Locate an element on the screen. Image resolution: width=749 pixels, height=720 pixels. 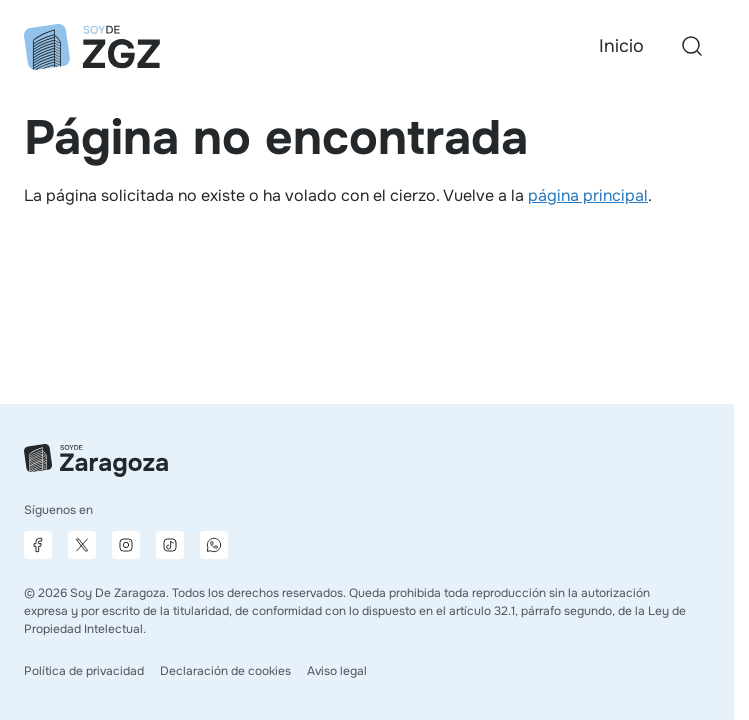
página principal is located at coordinates (588, 195).